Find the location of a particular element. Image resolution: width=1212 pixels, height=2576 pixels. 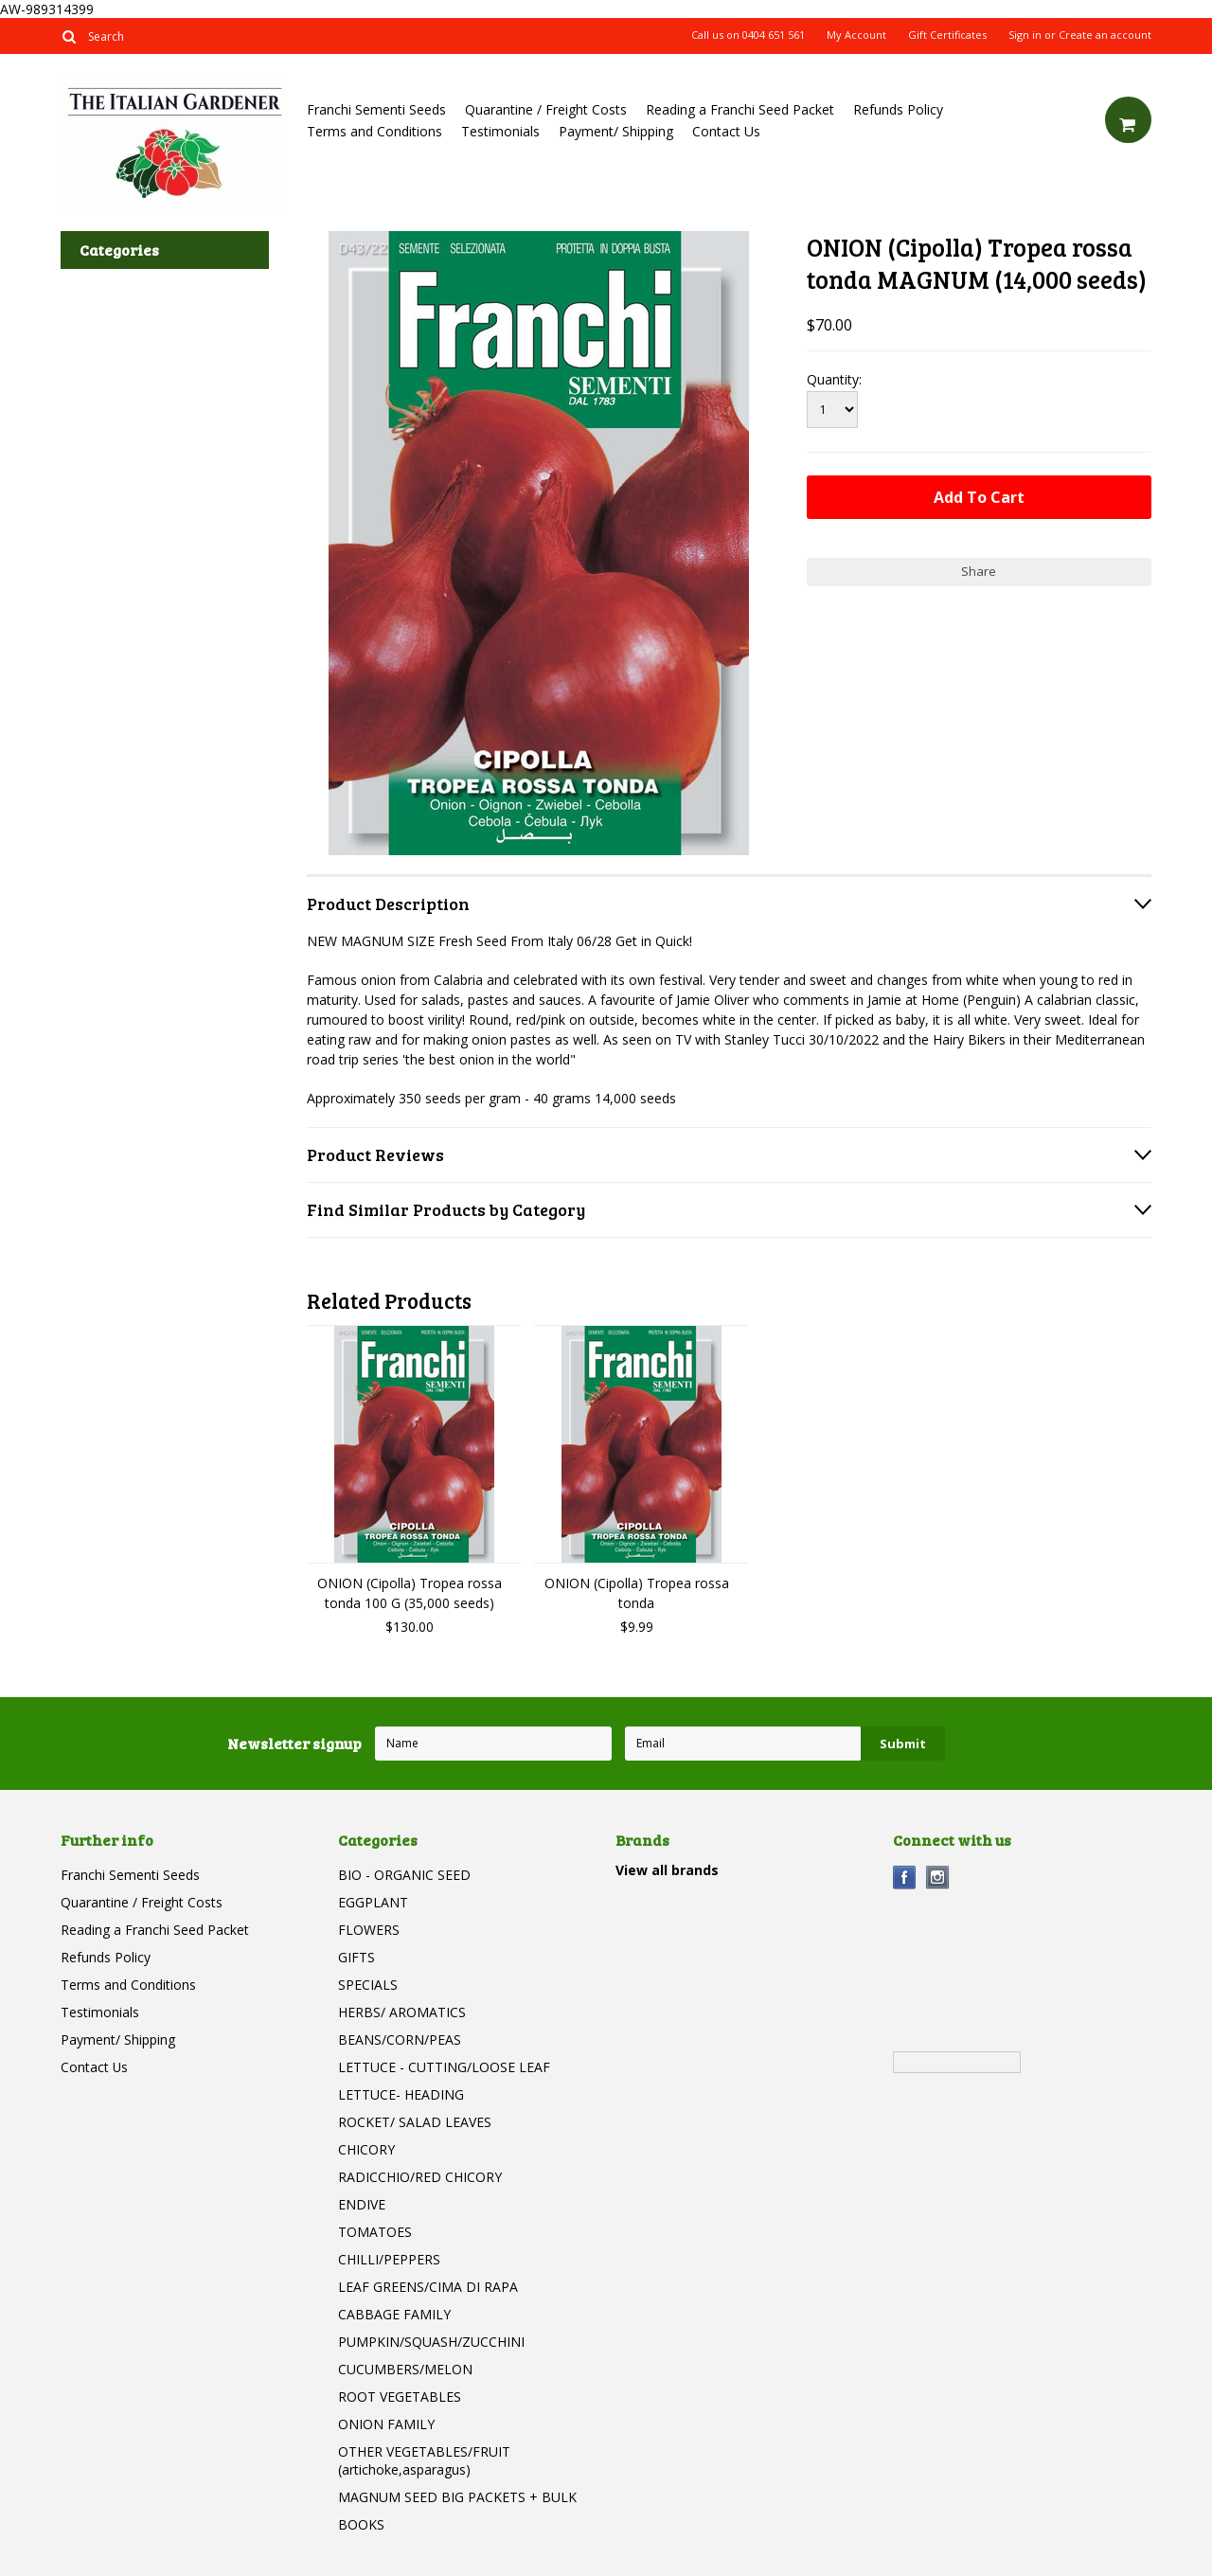

Contact Us is located at coordinates (726, 131).